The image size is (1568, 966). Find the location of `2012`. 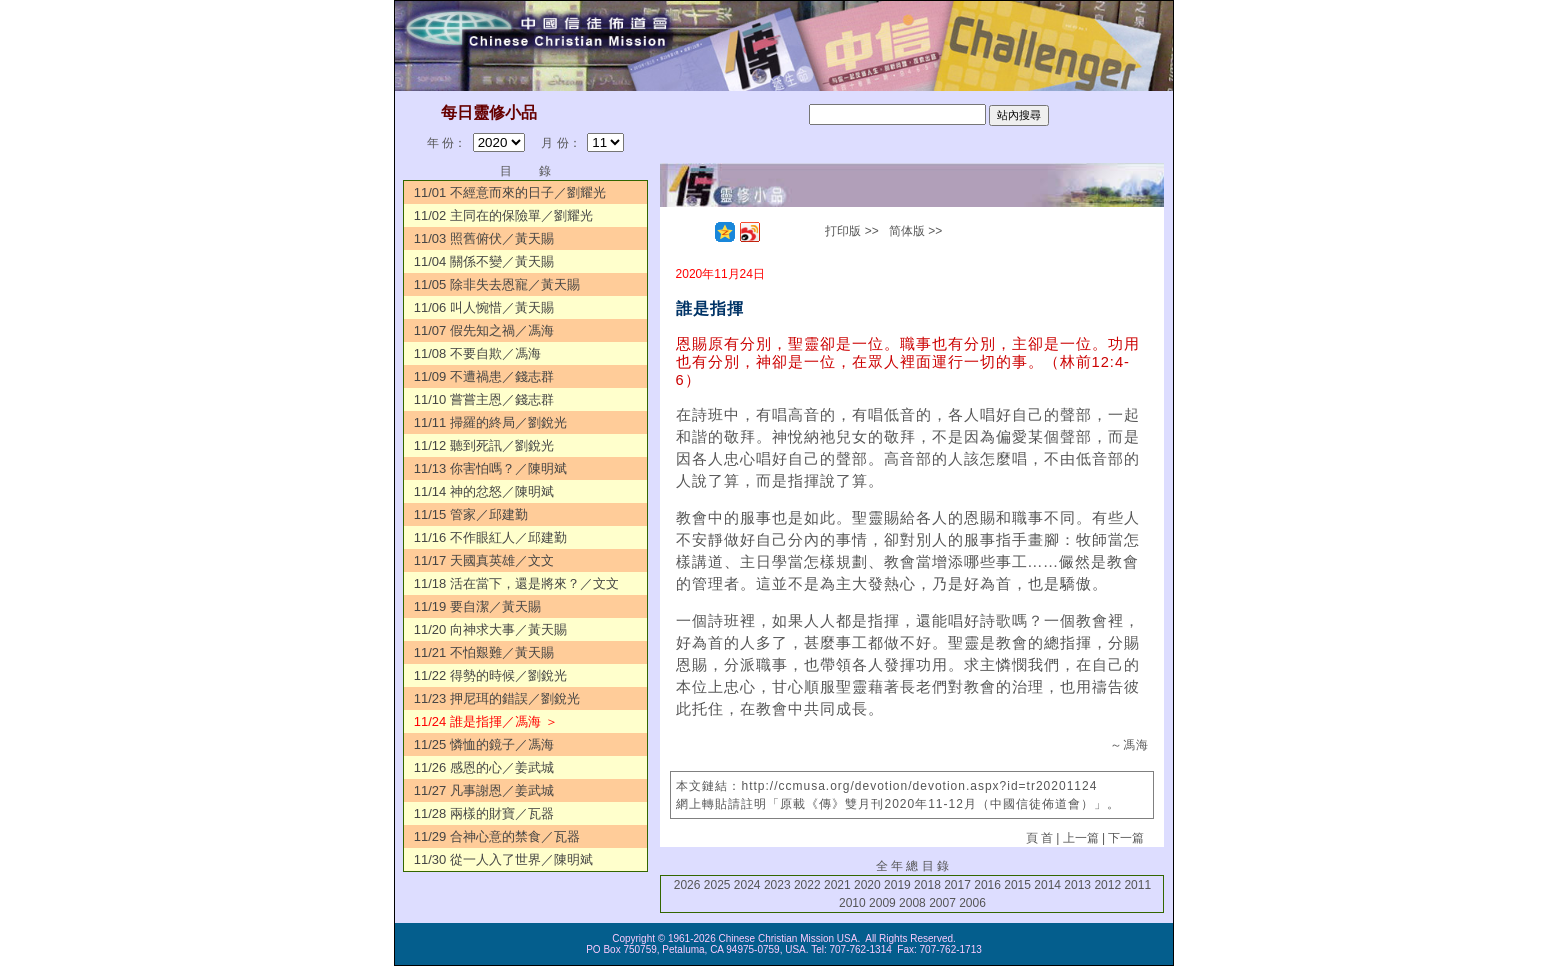

2012 is located at coordinates (1107, 885).